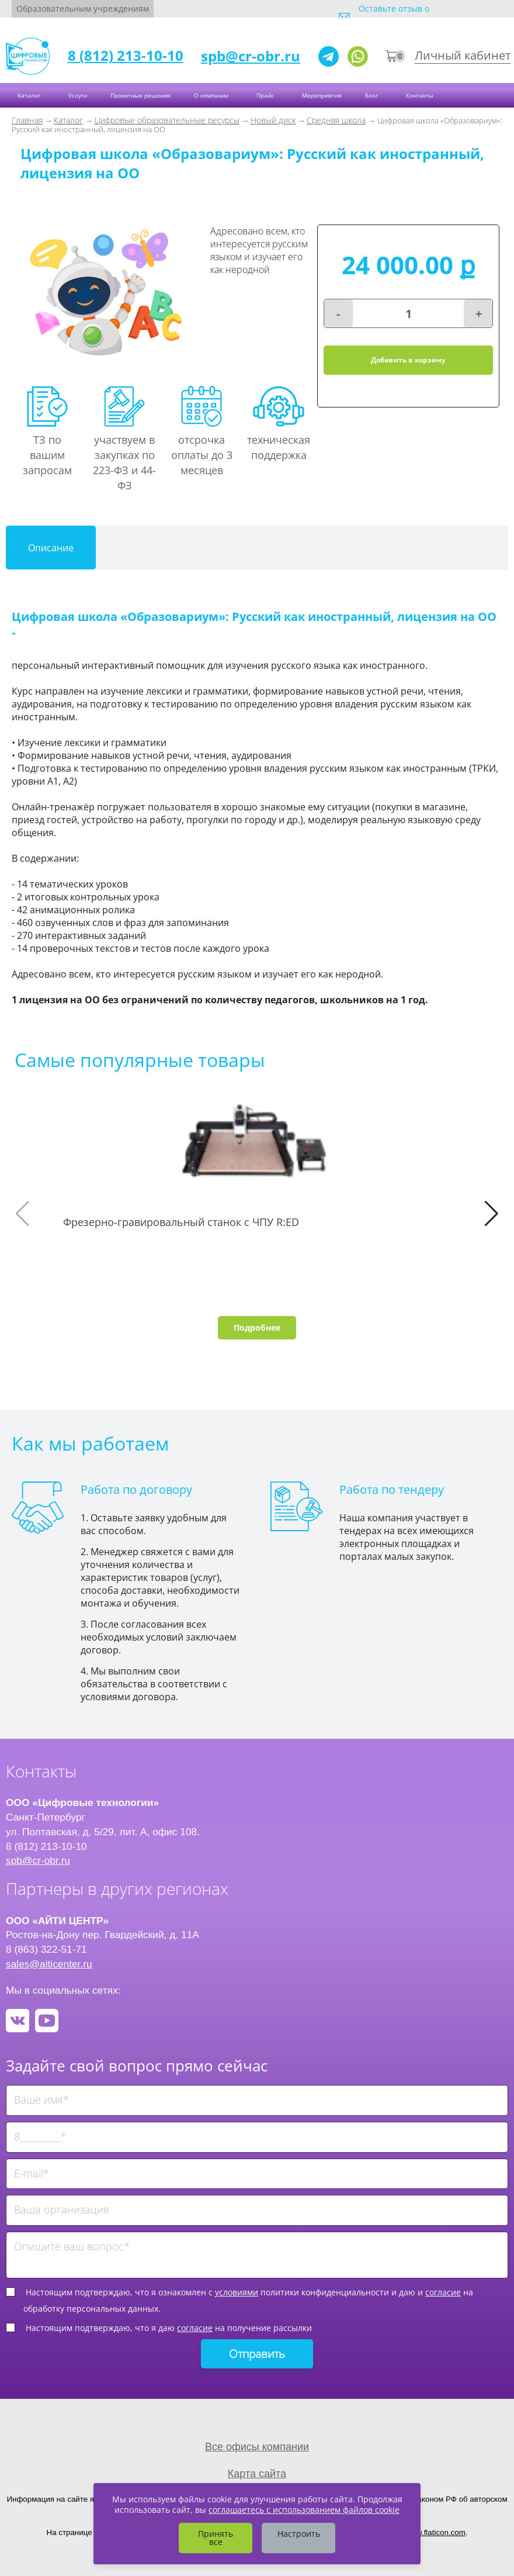  Describe the element at coordinates (491, 1214) in the screenshot. I see `[button]` at that location.